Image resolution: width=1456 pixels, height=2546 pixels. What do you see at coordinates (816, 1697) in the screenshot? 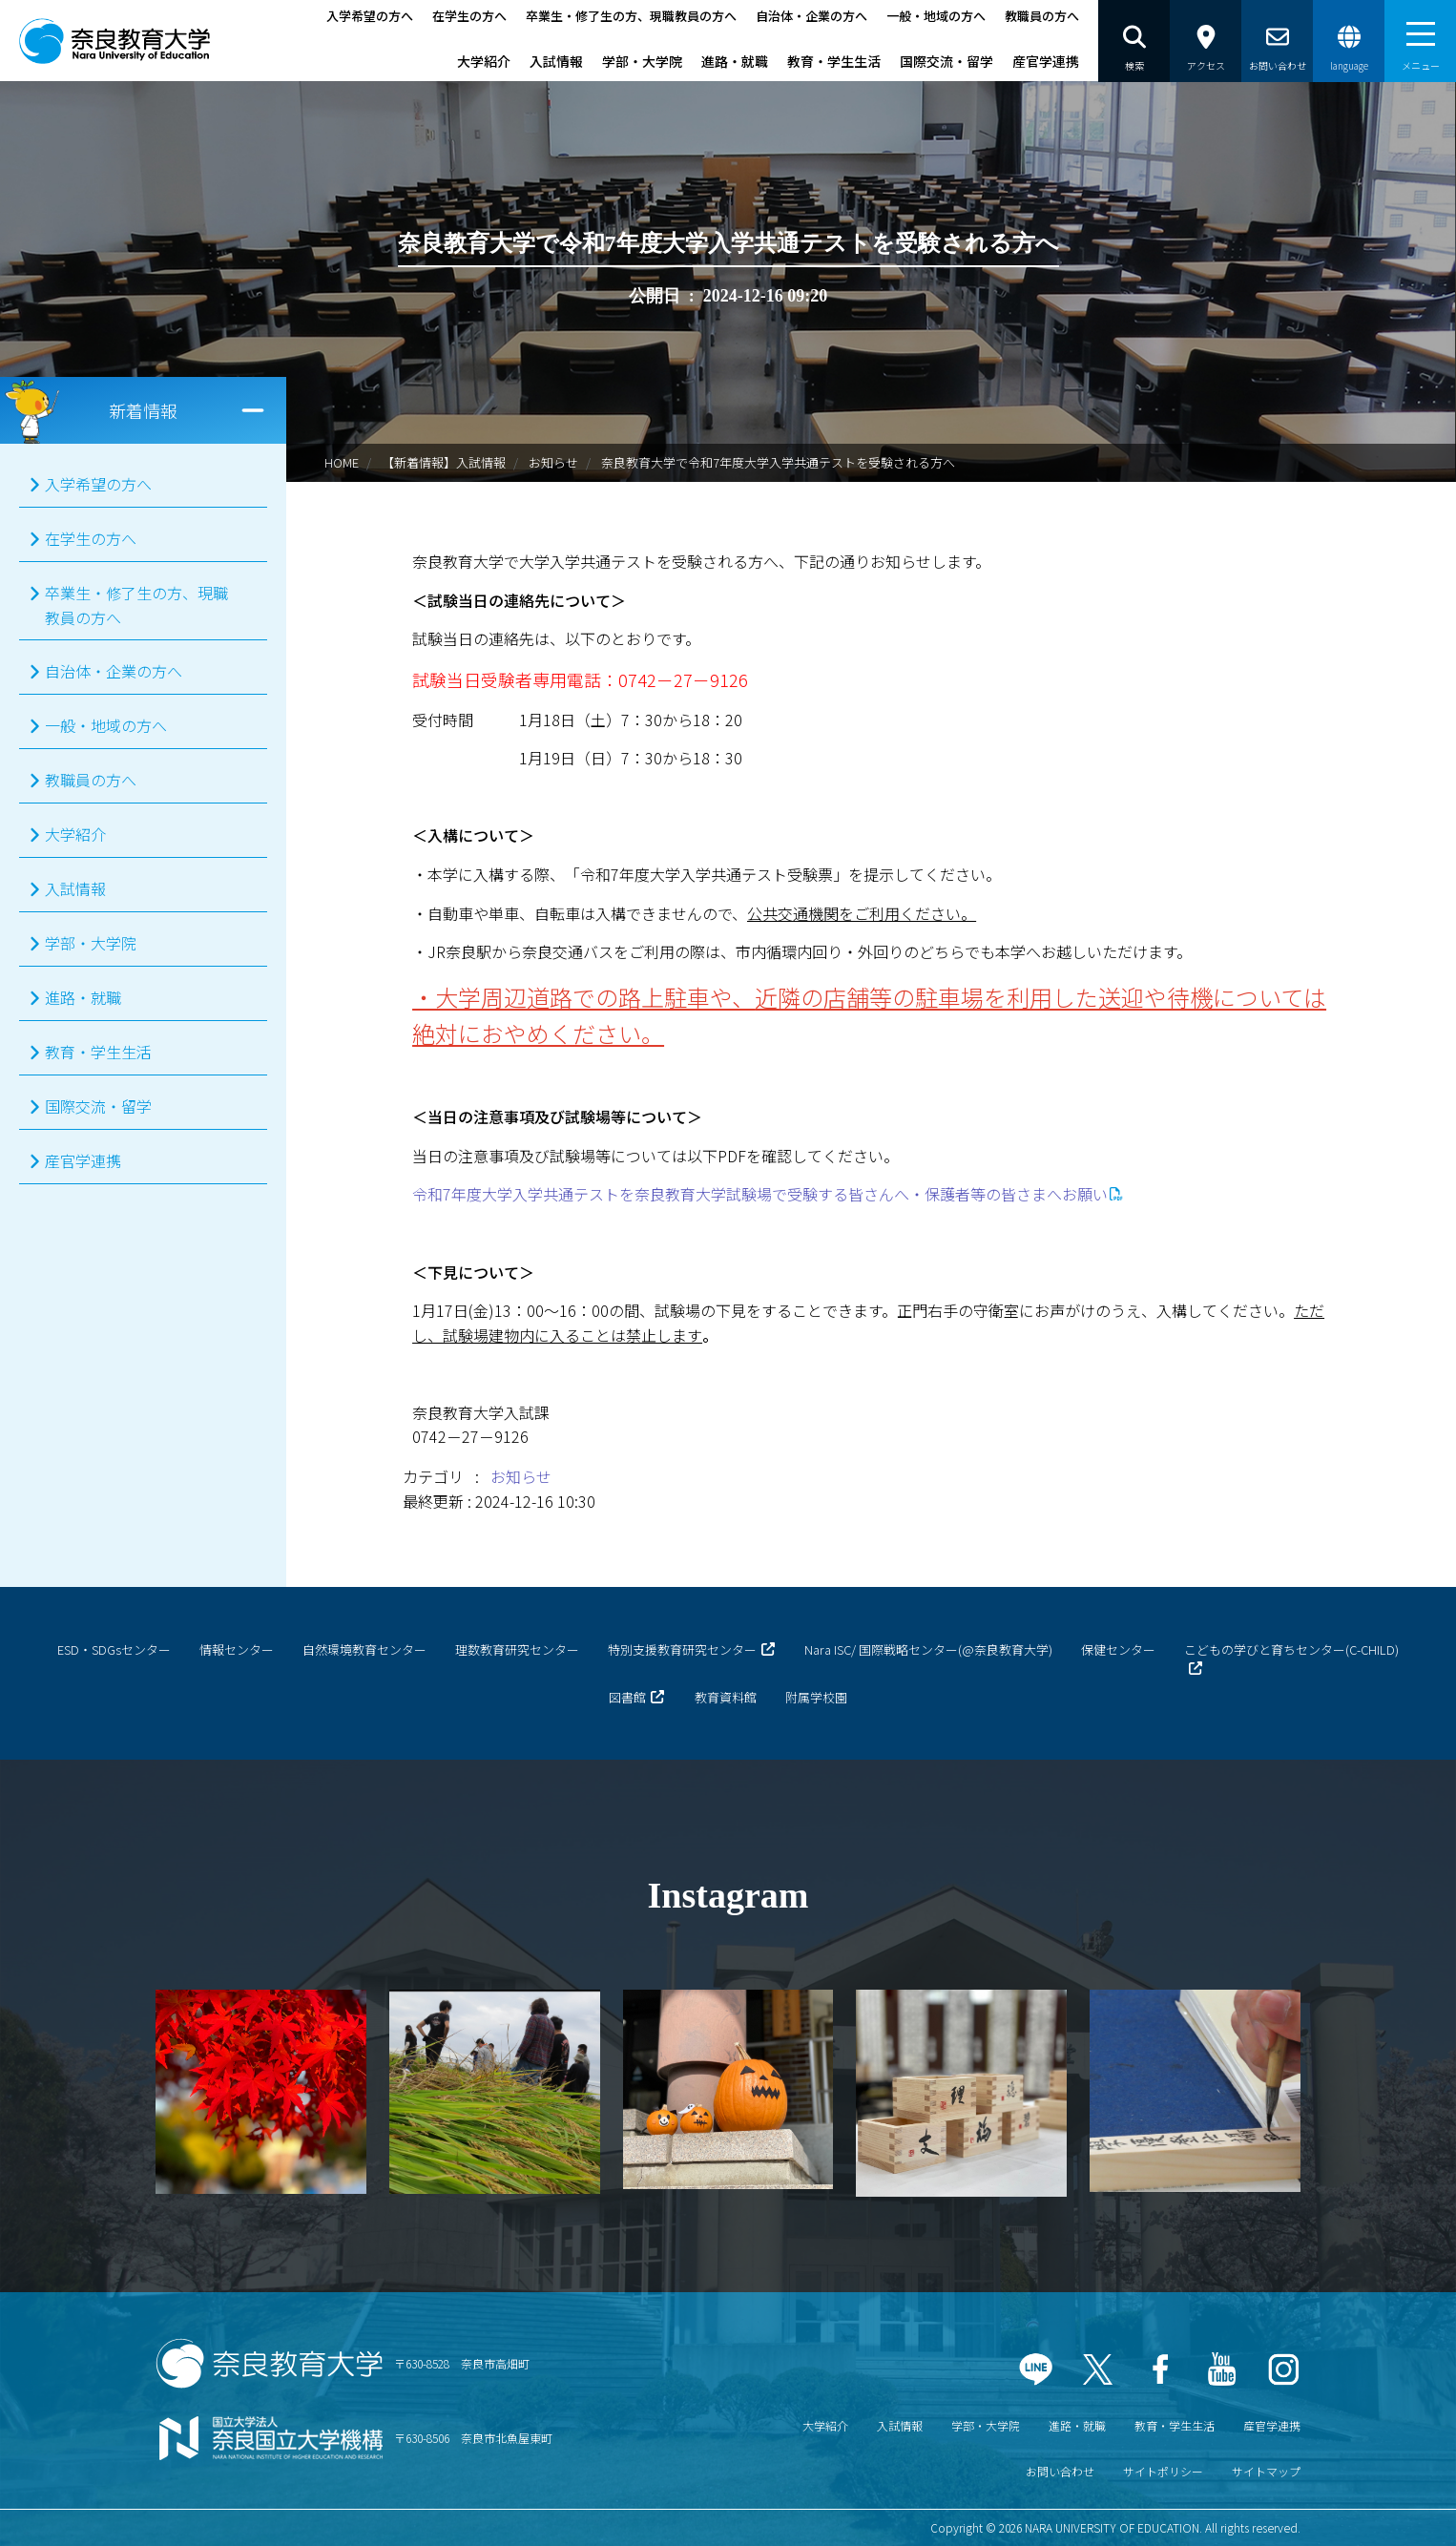
I see `附属学校園` at bounding box center [816, 1697].